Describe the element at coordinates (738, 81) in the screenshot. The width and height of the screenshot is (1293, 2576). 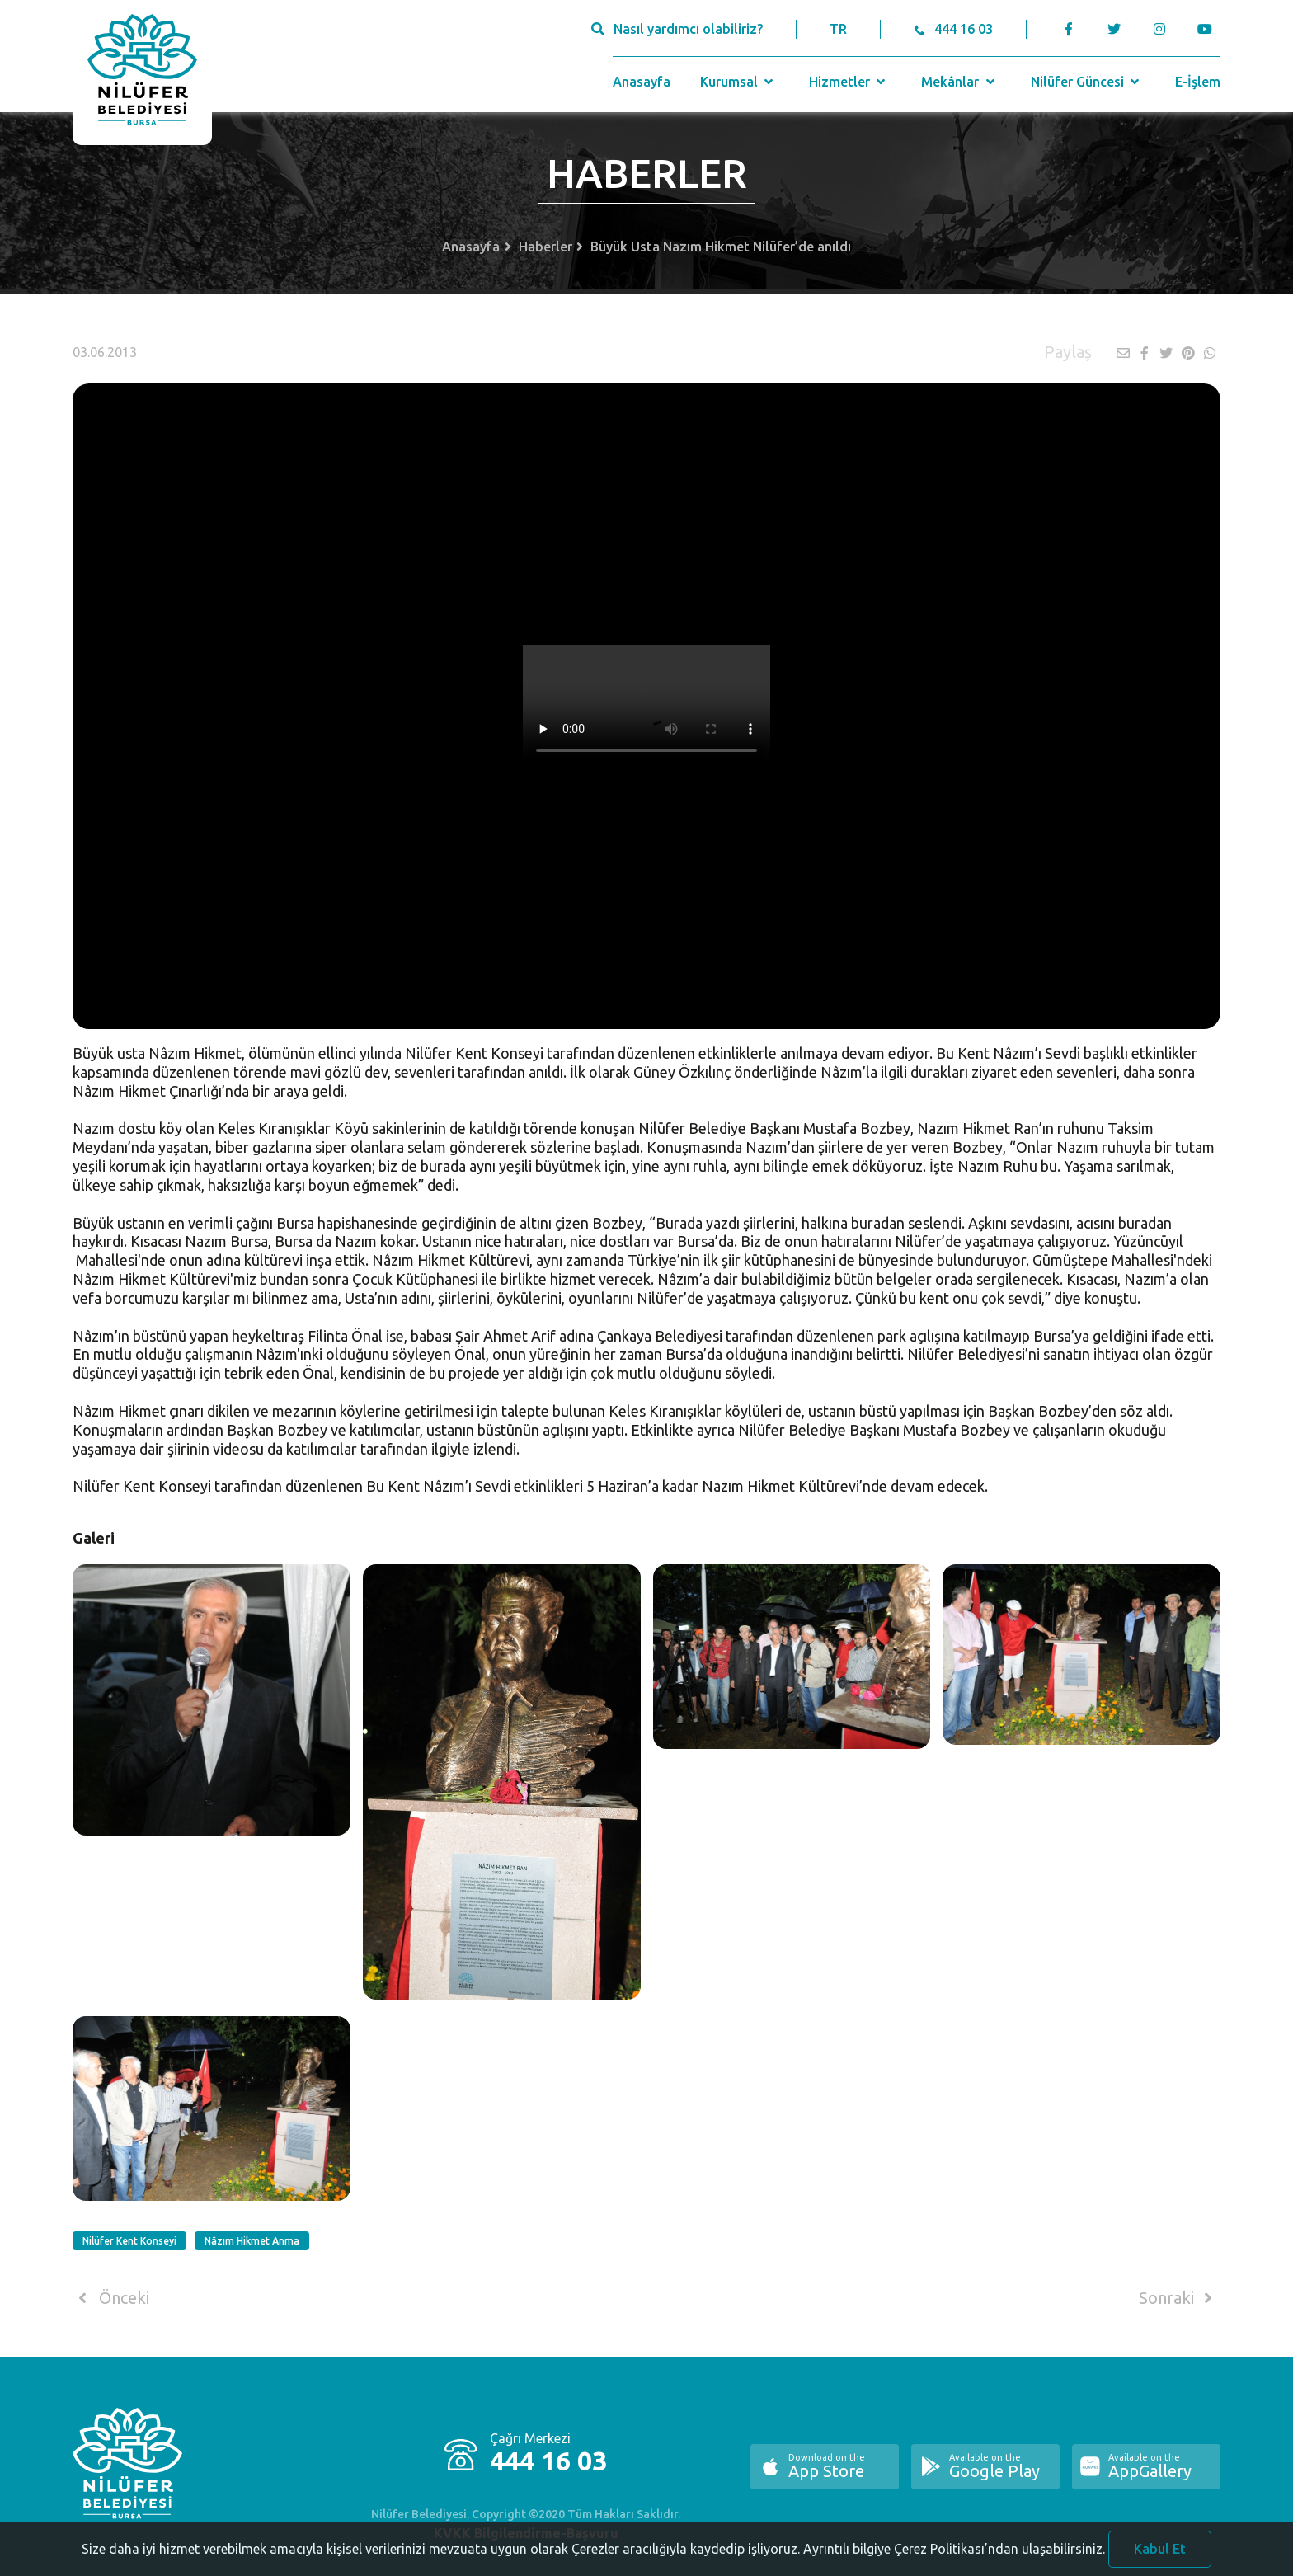
I see `Kurumsal` at that location.